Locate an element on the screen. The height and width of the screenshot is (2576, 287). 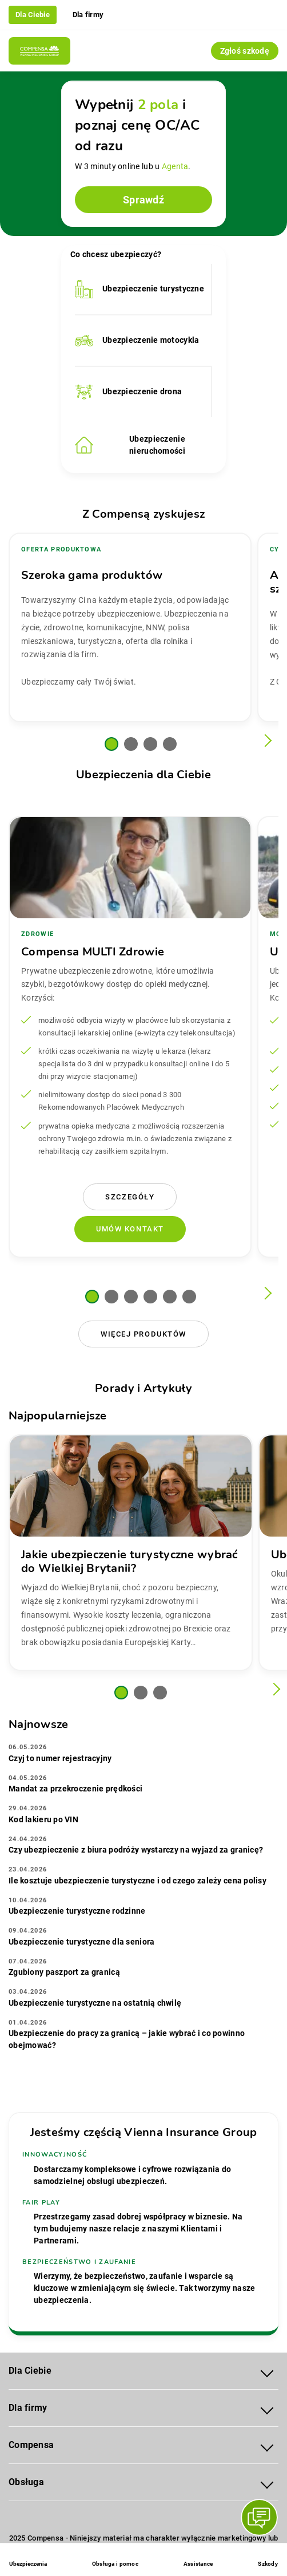
Dla firmy is located at coordinates (88, 14).